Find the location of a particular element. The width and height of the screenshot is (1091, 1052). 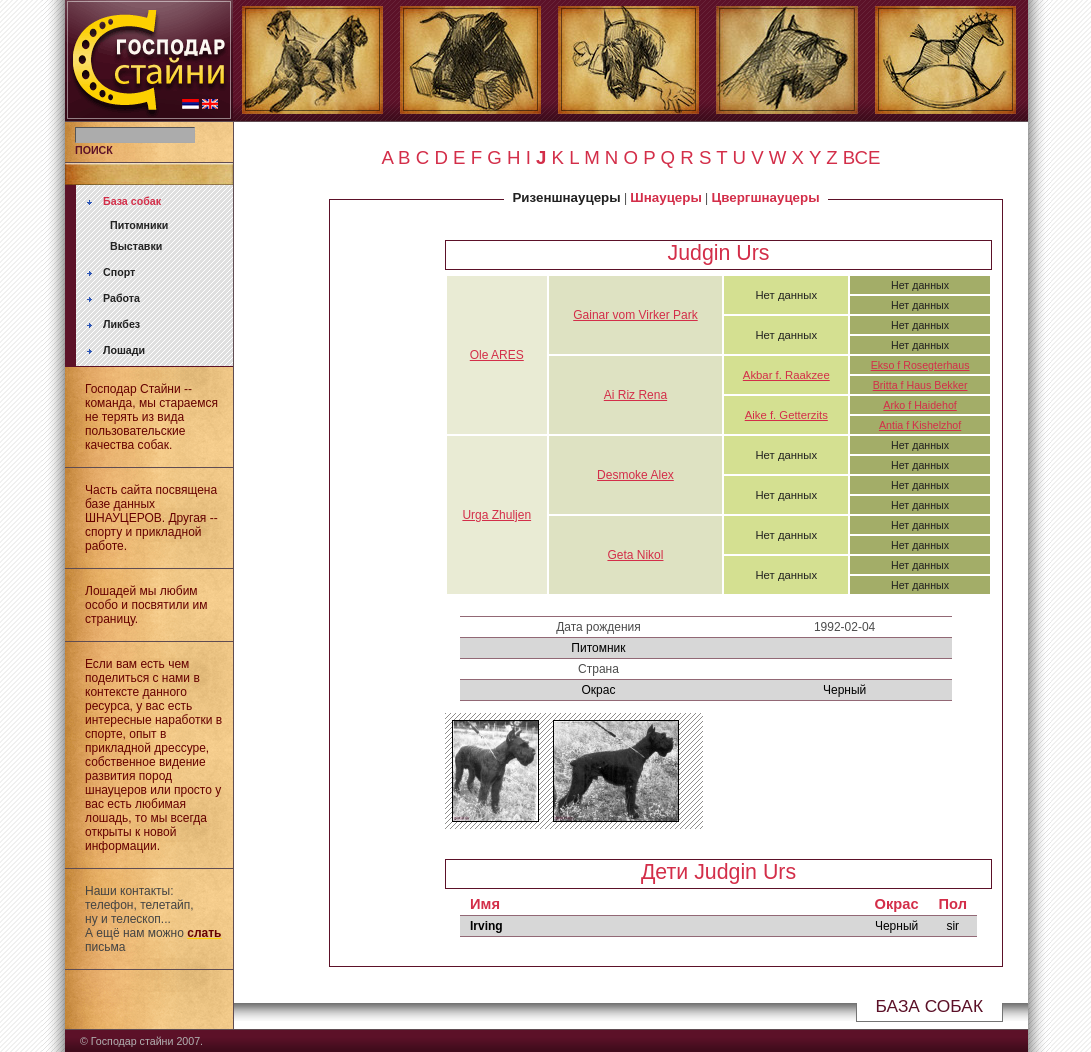

Aike f. Getterzits is located at coordinates (786, 415).